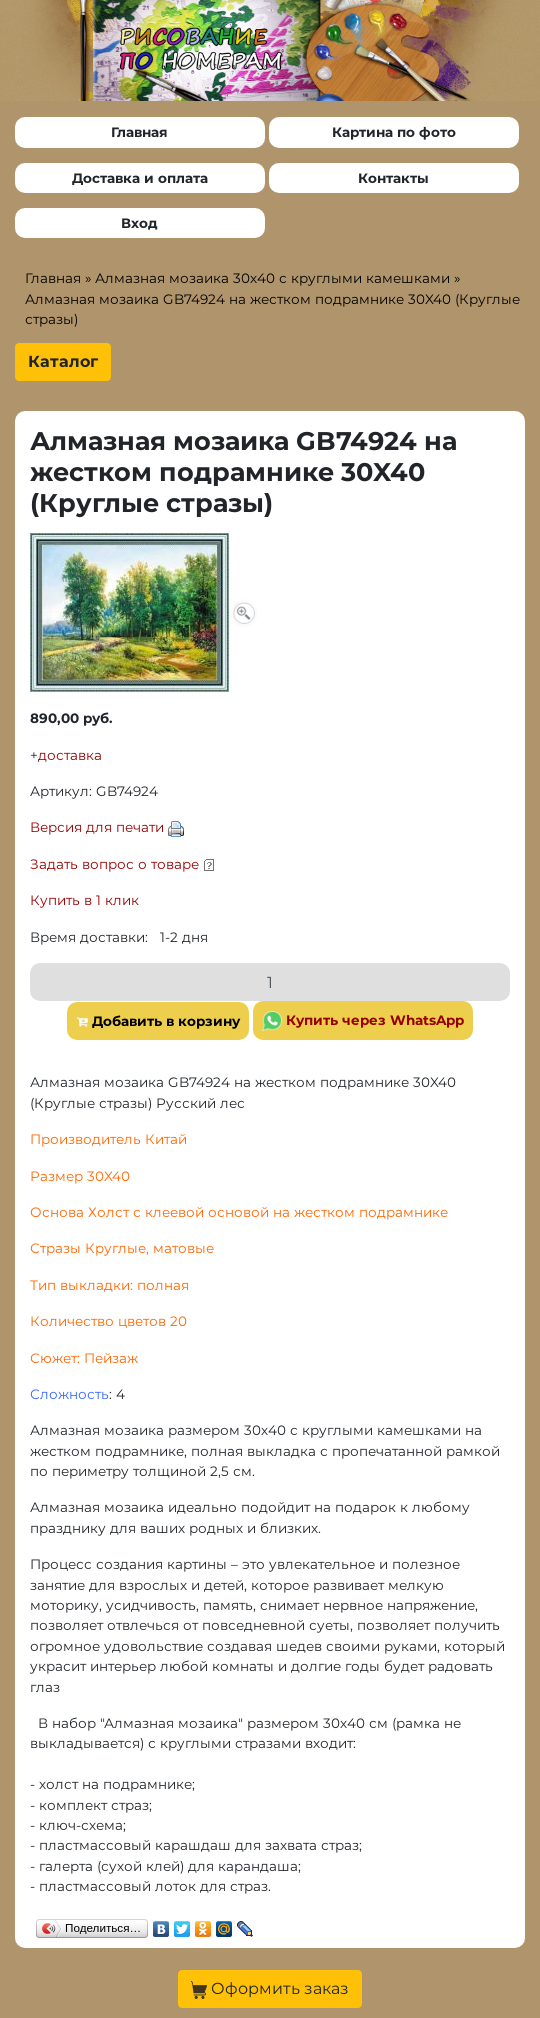 Image resolution: width=540 pixels, height=2018 pixels. What do you see at coordinates (114, 864) in the screenshot?
I see `Задать вопрос о товаре` at bounding box center [114, 864].